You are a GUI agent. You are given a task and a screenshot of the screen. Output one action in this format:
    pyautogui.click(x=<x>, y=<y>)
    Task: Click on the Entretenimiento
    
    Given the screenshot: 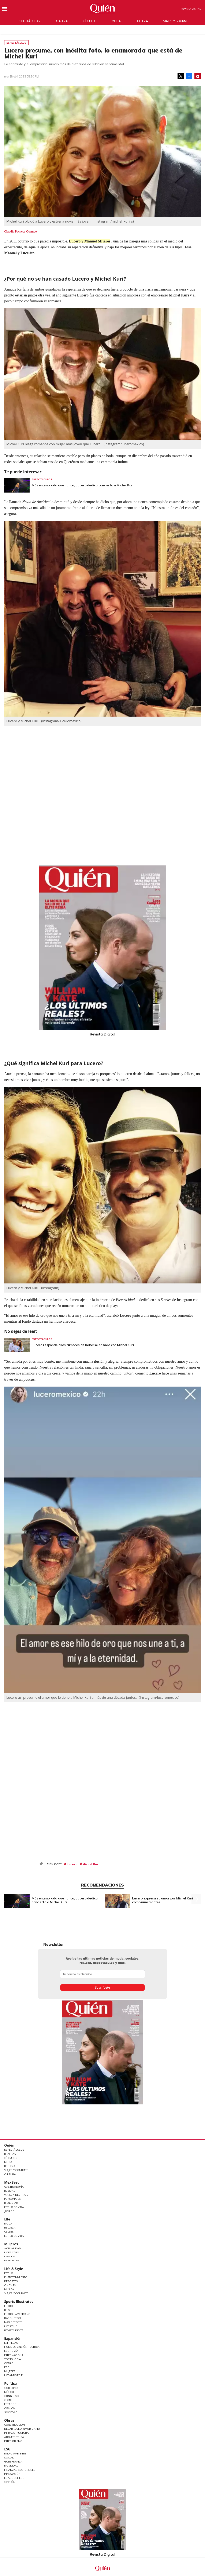 What is the action you would take?
    pyautogui.click(x=15, y=2229)
    